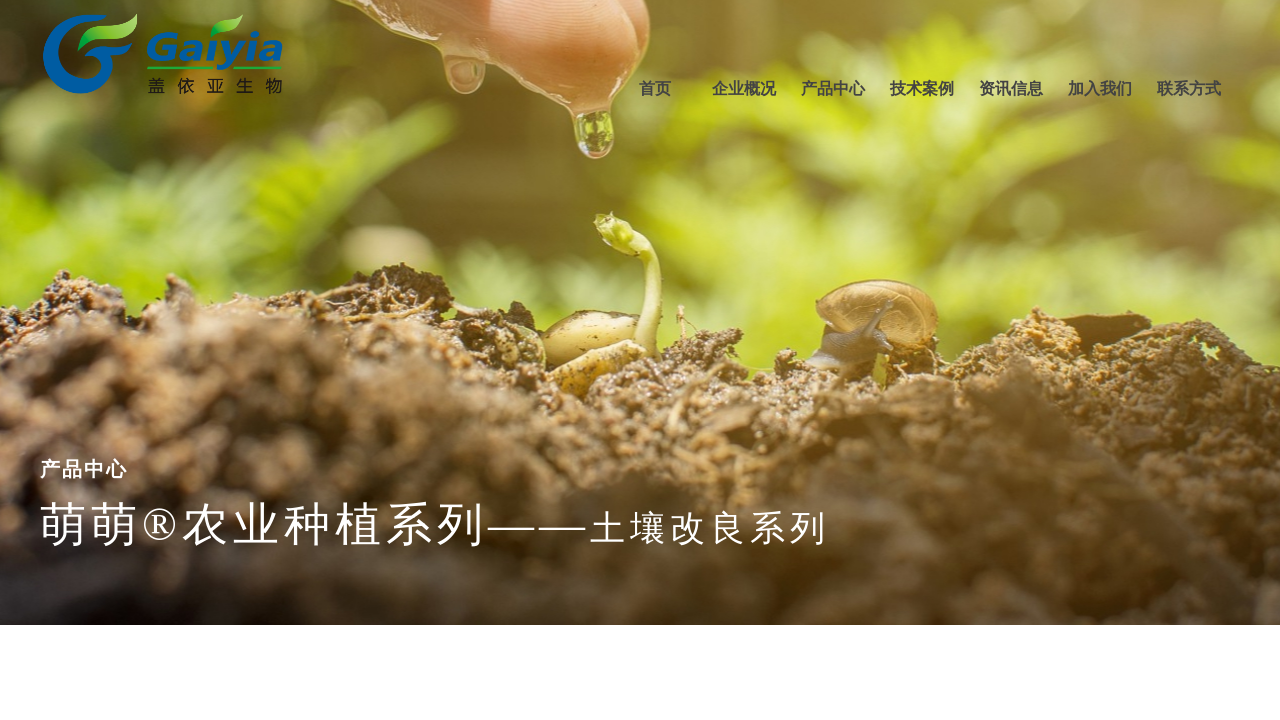  Describe the element at coordinates (922, 88) in the screenshot. I see `技术案例` at that location.